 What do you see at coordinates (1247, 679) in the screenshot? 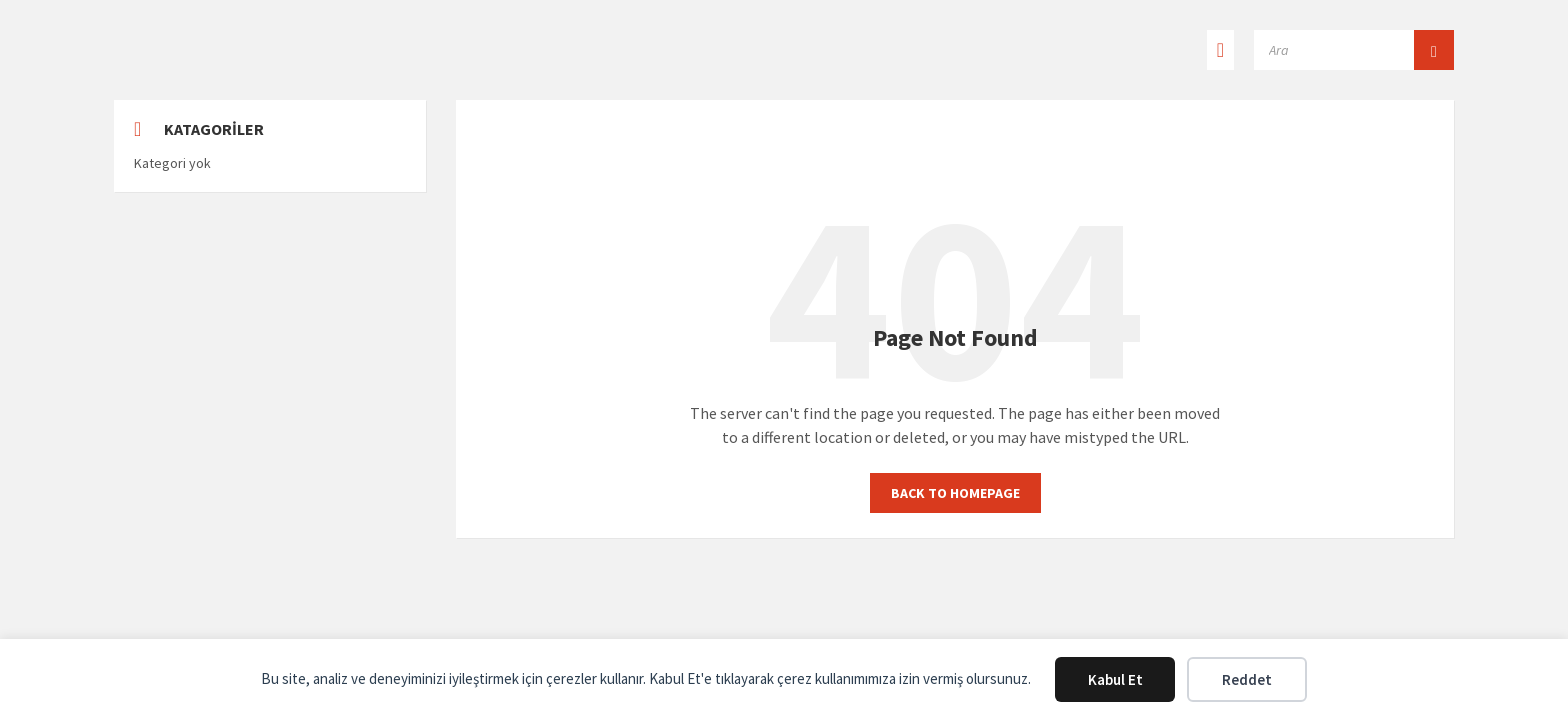
I see `Reddet` at bounding box center [1247, 679].